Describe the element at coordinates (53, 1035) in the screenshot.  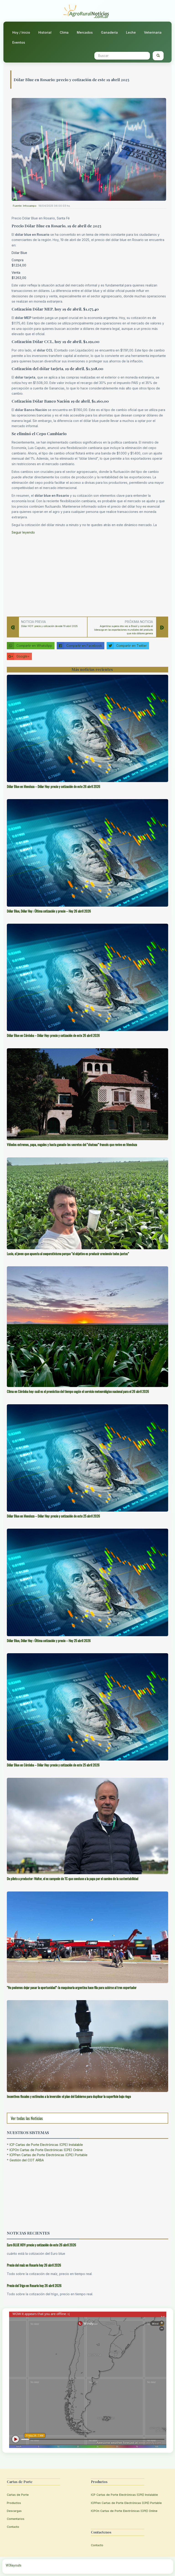
I see `Dólar Blue en Córdoba – Dólar Hoy: precio y cotización de este 26 abril 2026` at that location.